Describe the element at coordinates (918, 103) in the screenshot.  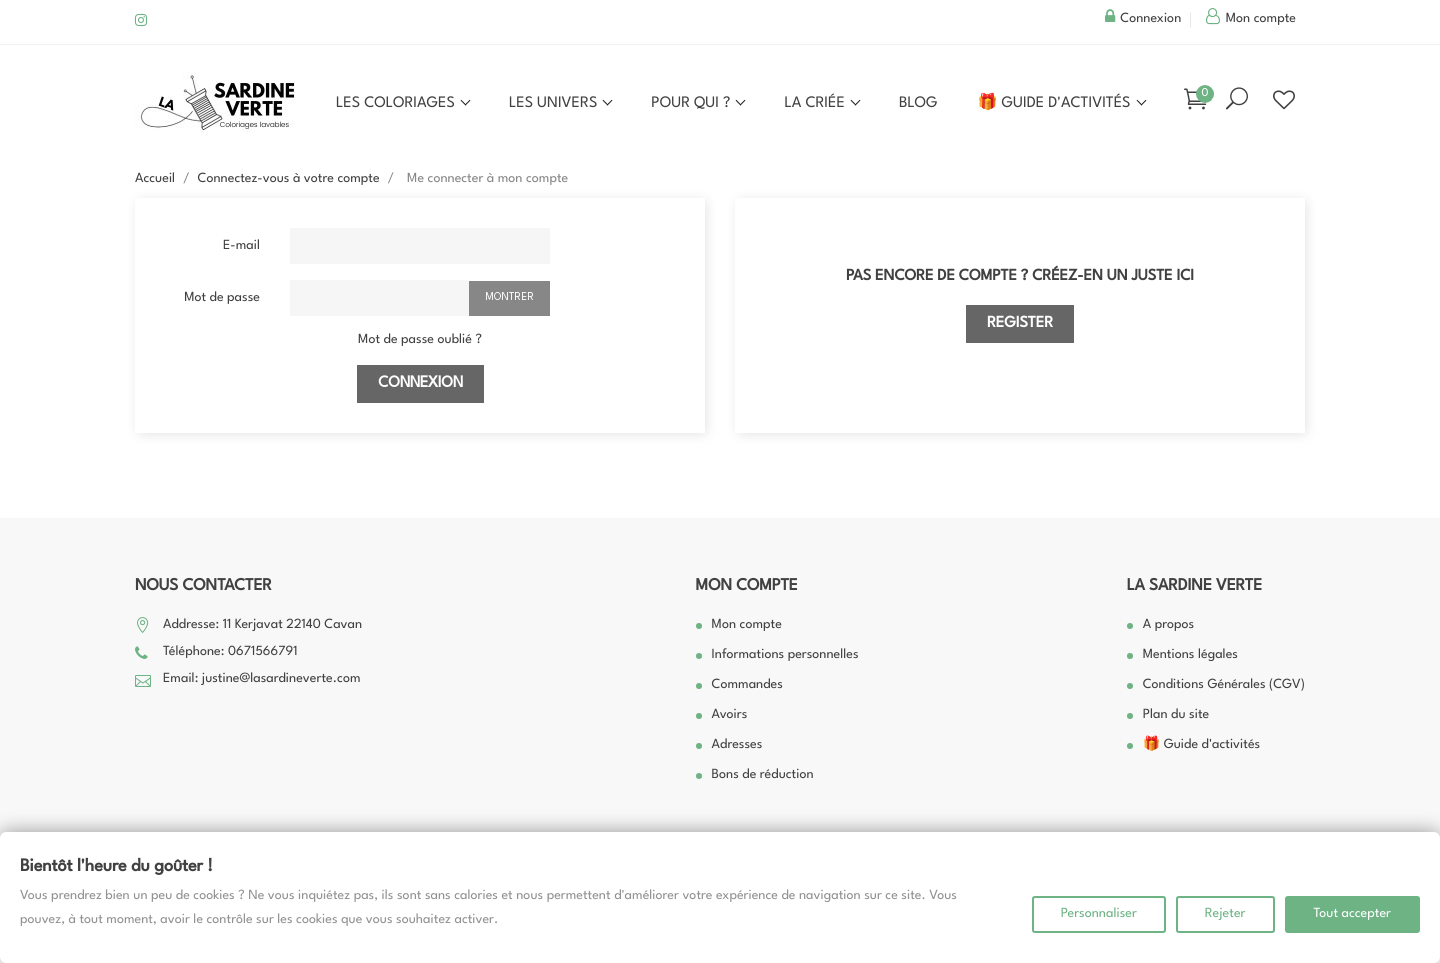
I see `Blog` at that location.